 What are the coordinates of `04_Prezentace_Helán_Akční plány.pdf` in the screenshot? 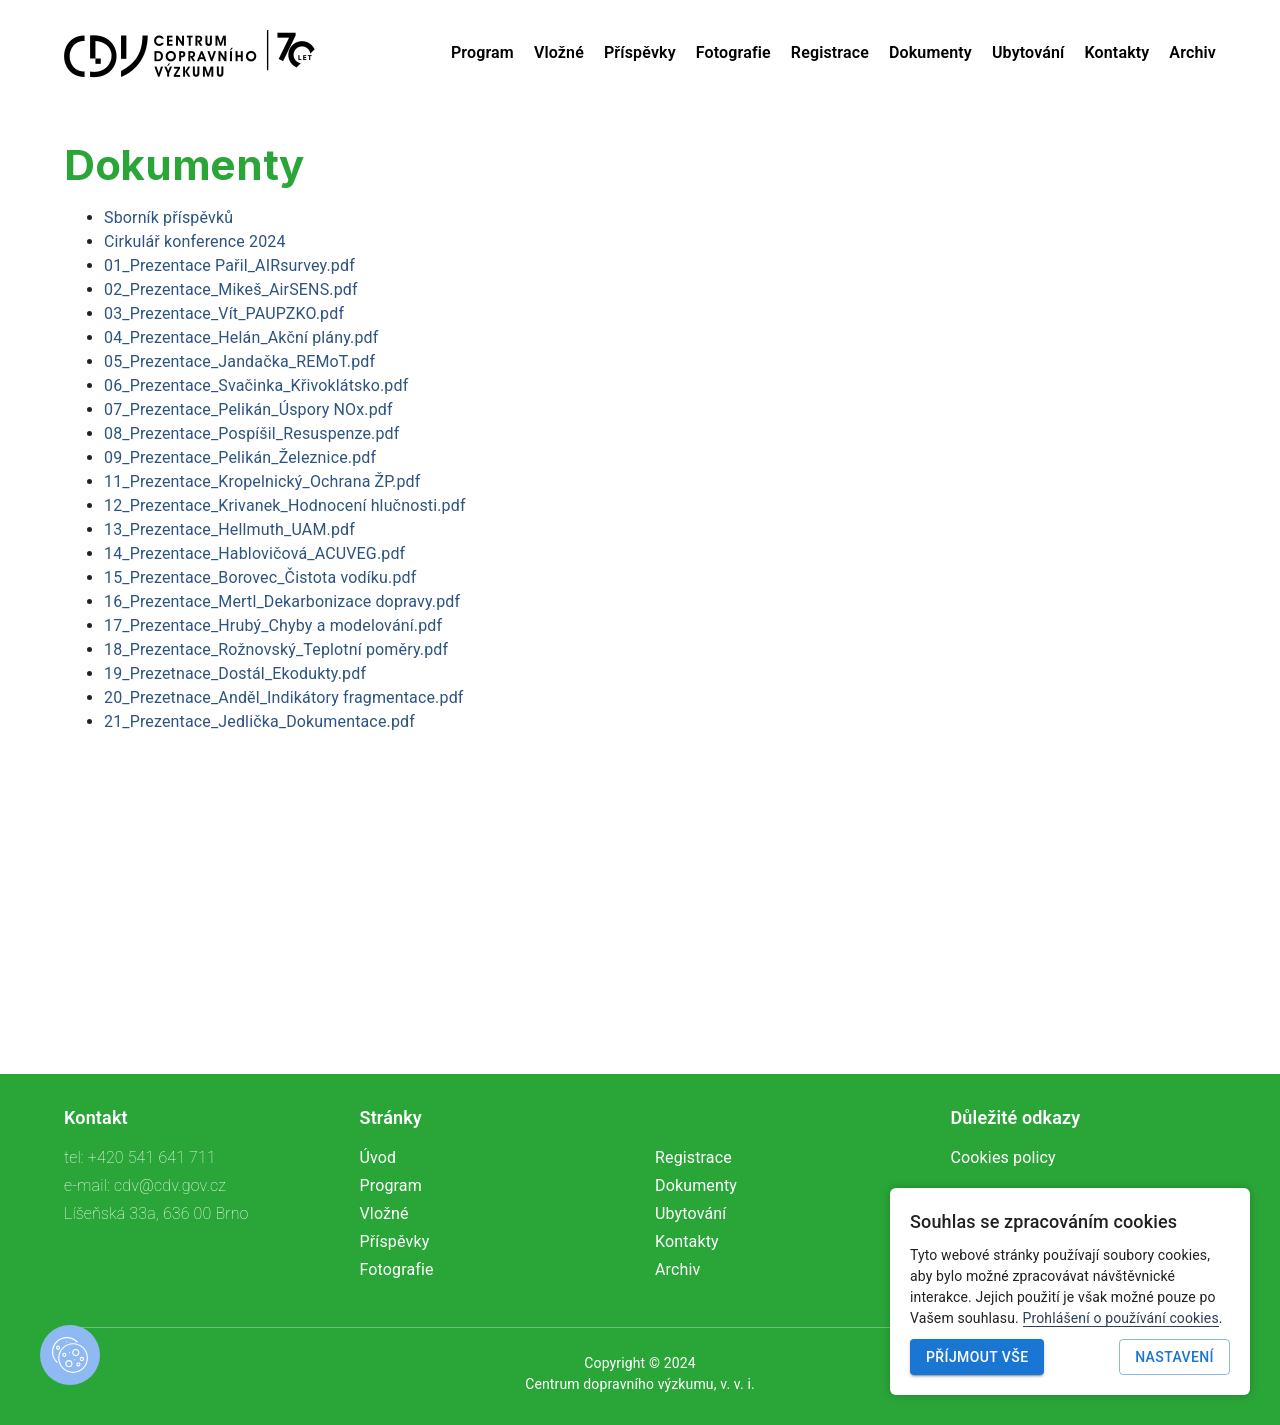 It's located at (241, 337).